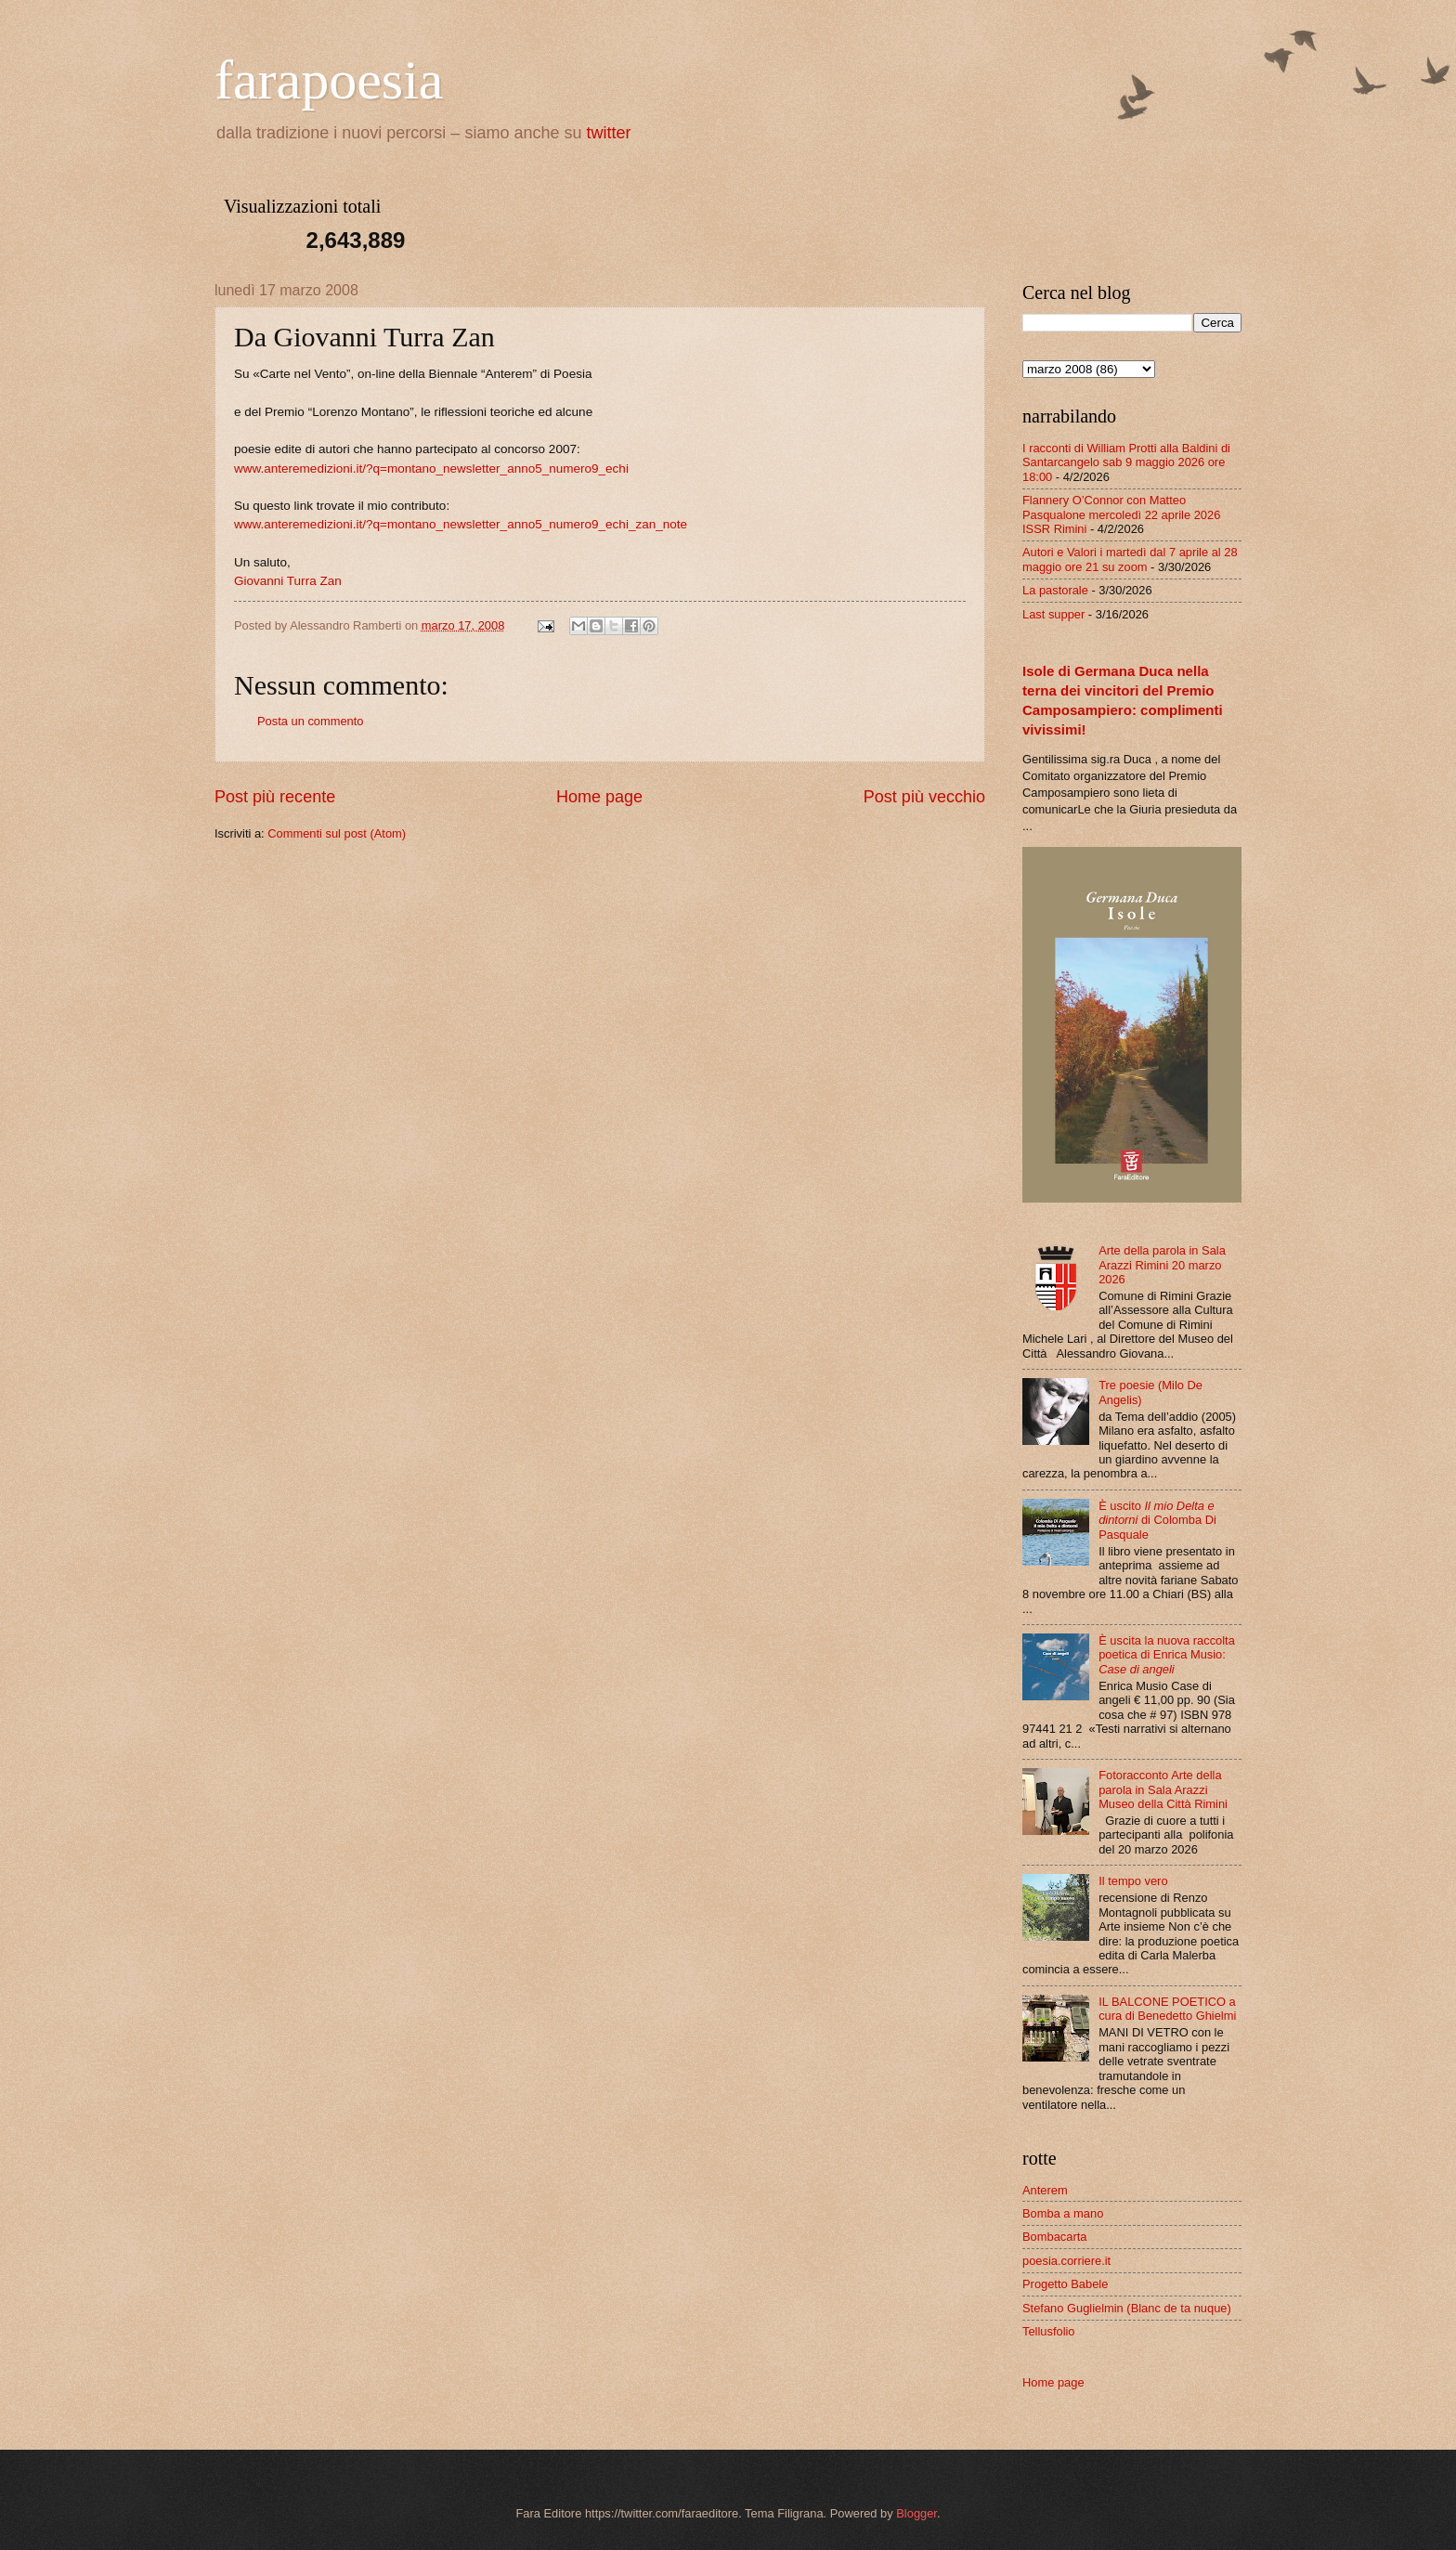  What do you see at coordinates (1066, 2261) in the screenshot?
I see `poesia.corriere.it` at bounding box center [1066, 2261].